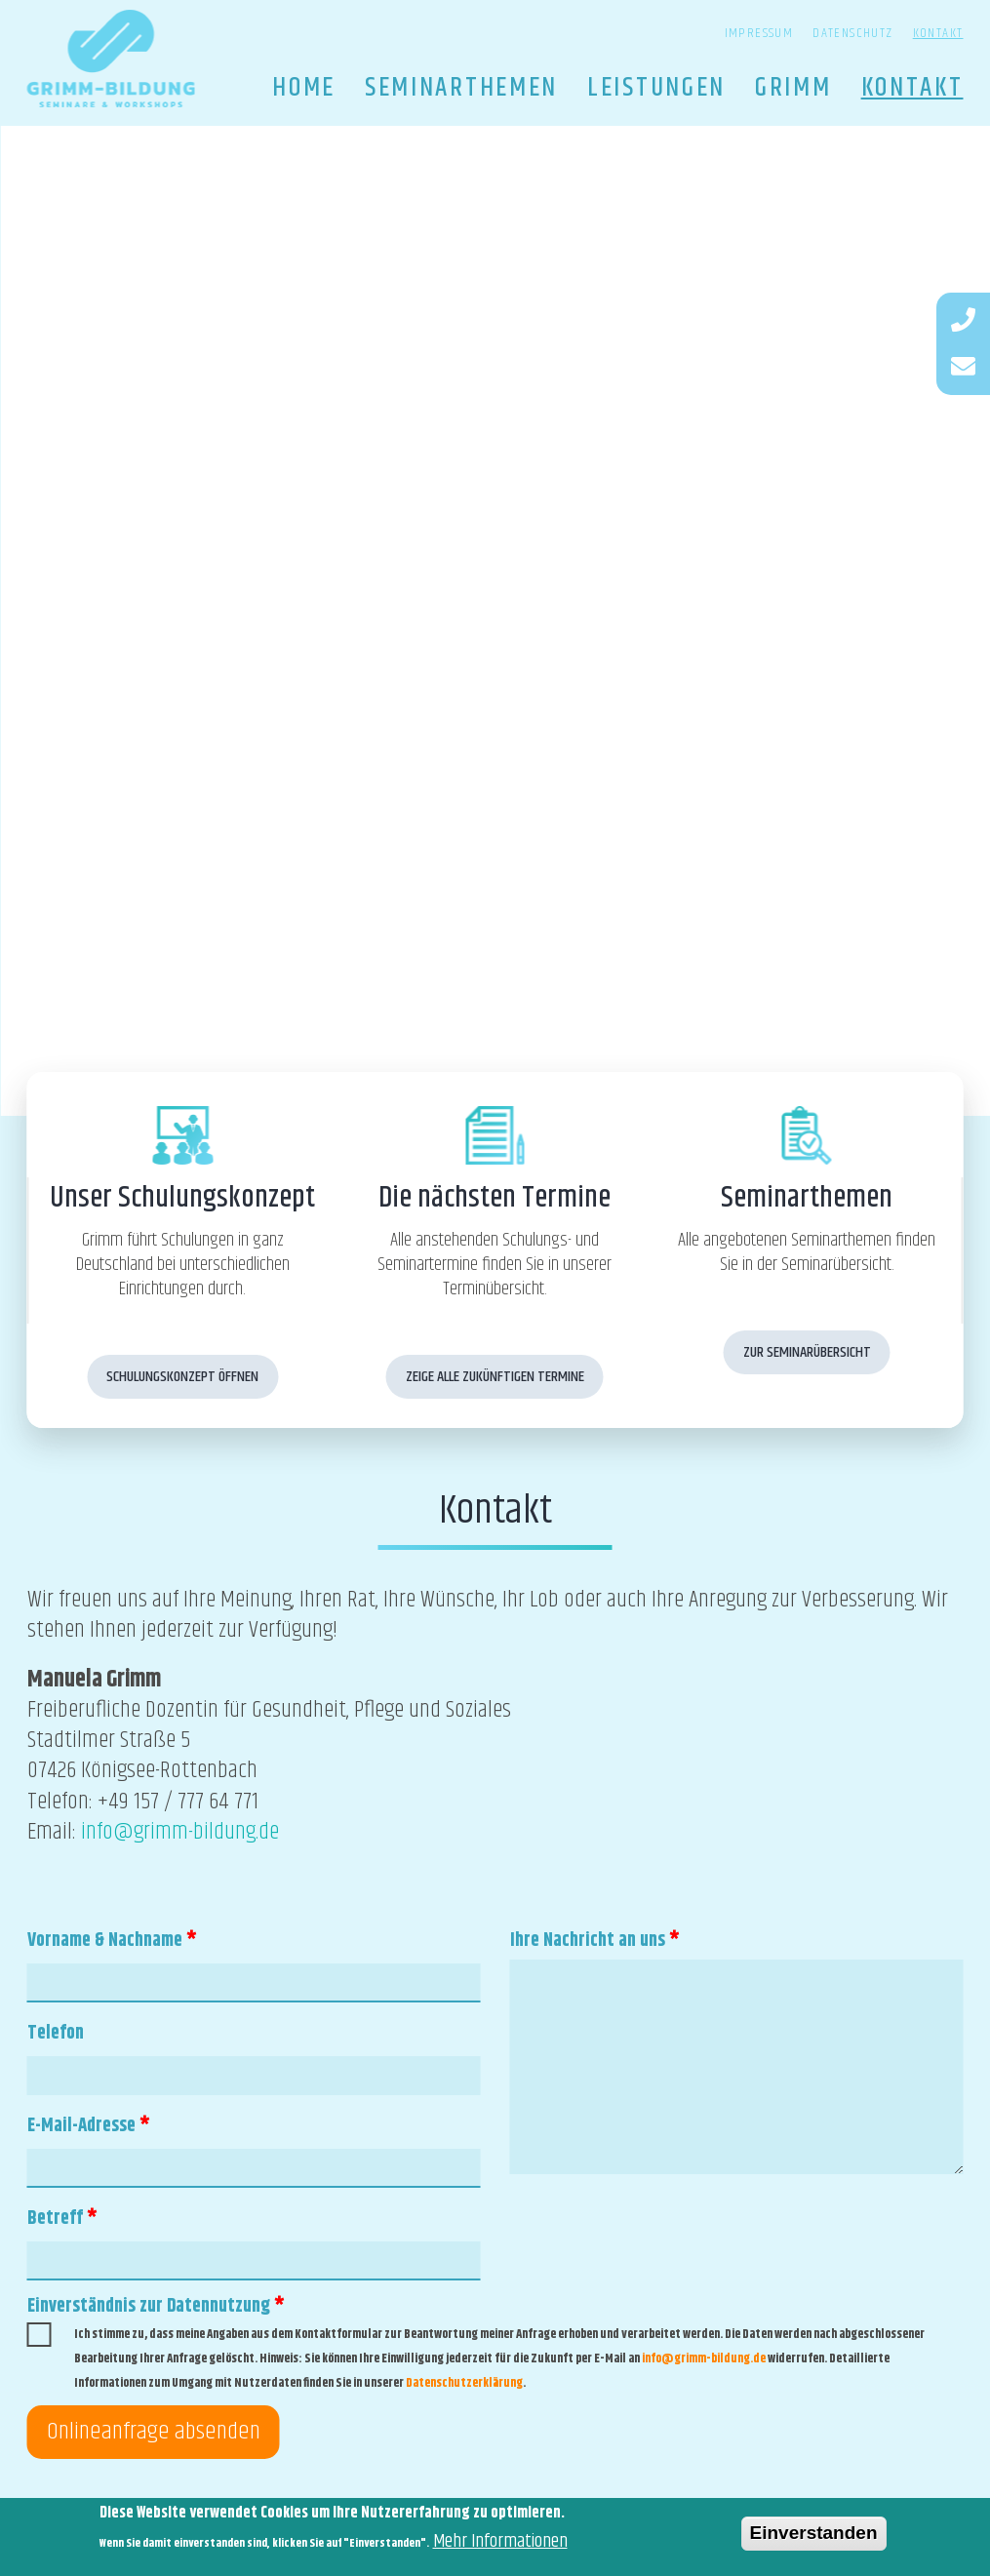  I want to click on Impressum, so click(759, 33).